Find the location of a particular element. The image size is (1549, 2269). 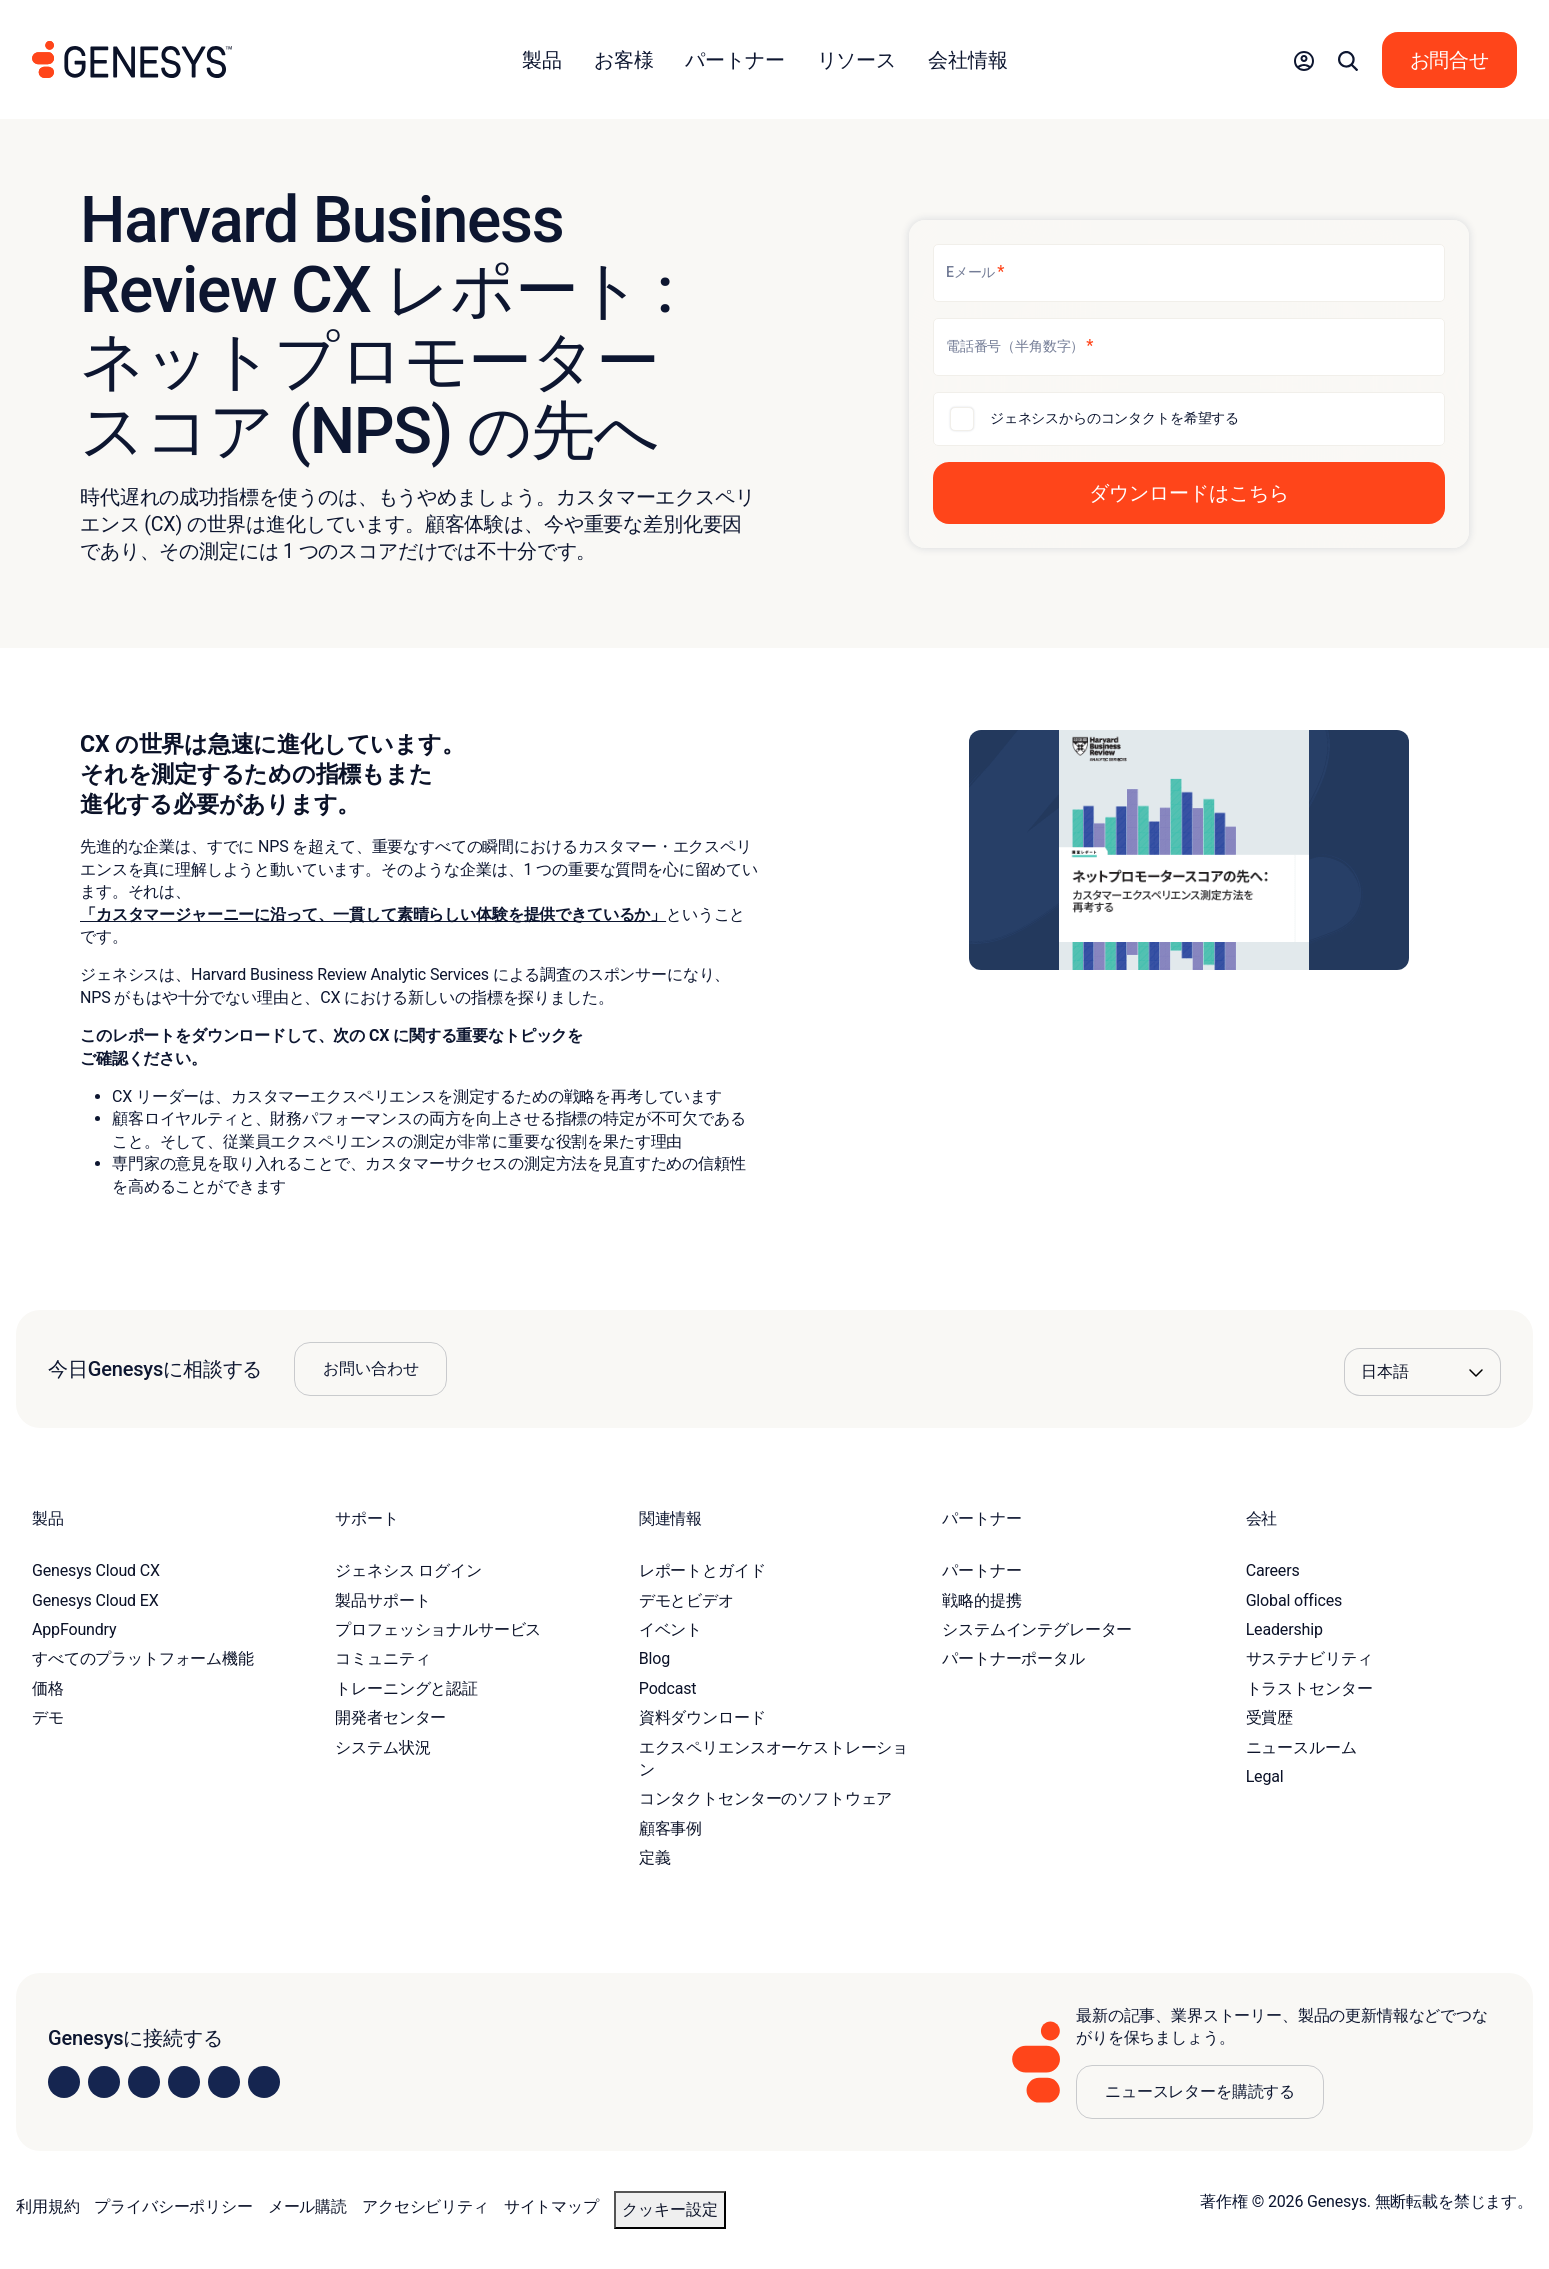

会社情報 [button] is located at coordinates (967, 60).